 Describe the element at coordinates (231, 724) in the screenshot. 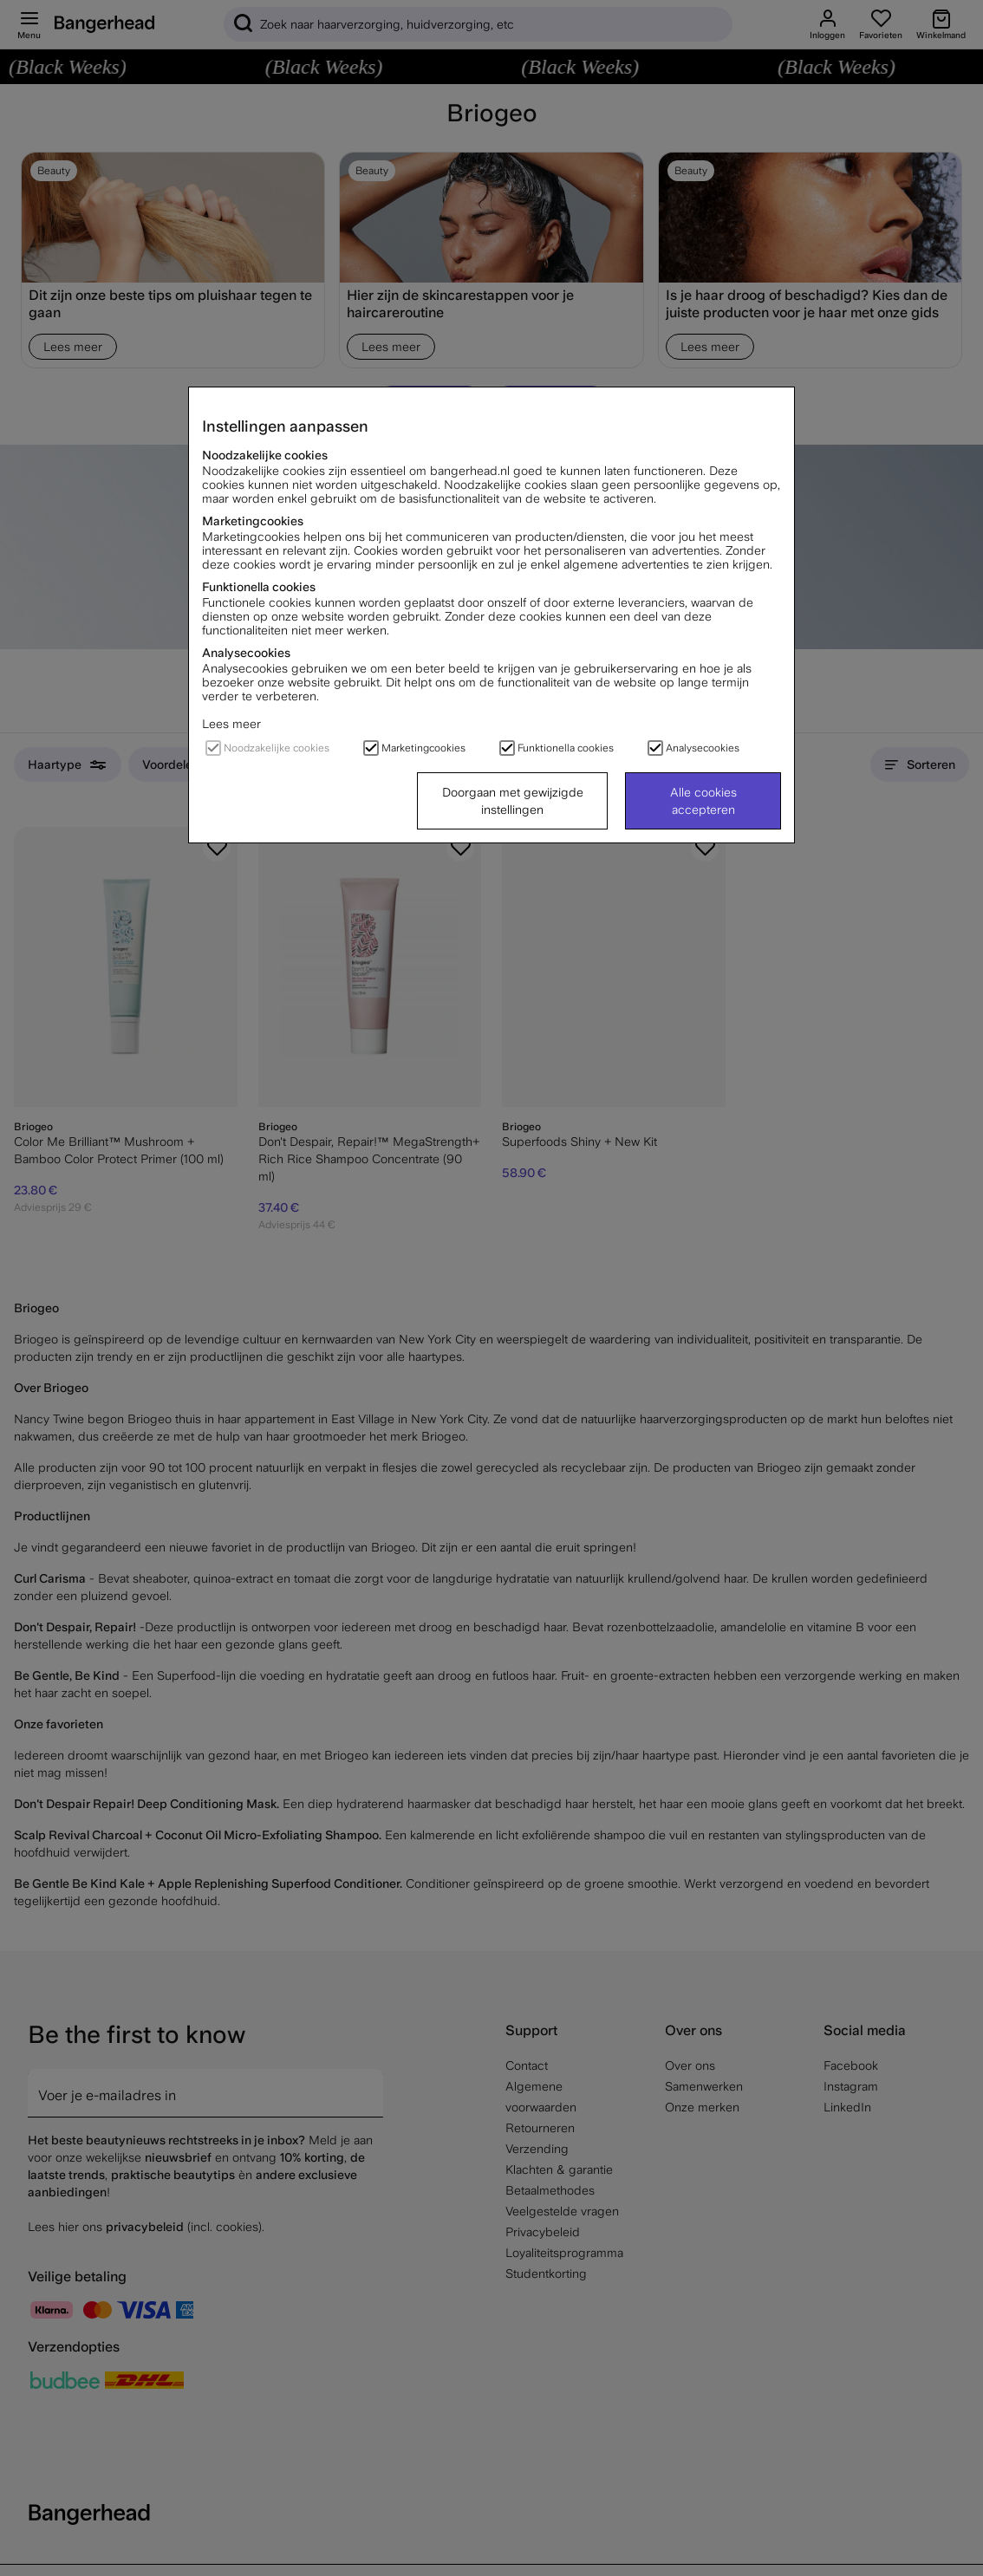

I see `Lees meer` at that location.